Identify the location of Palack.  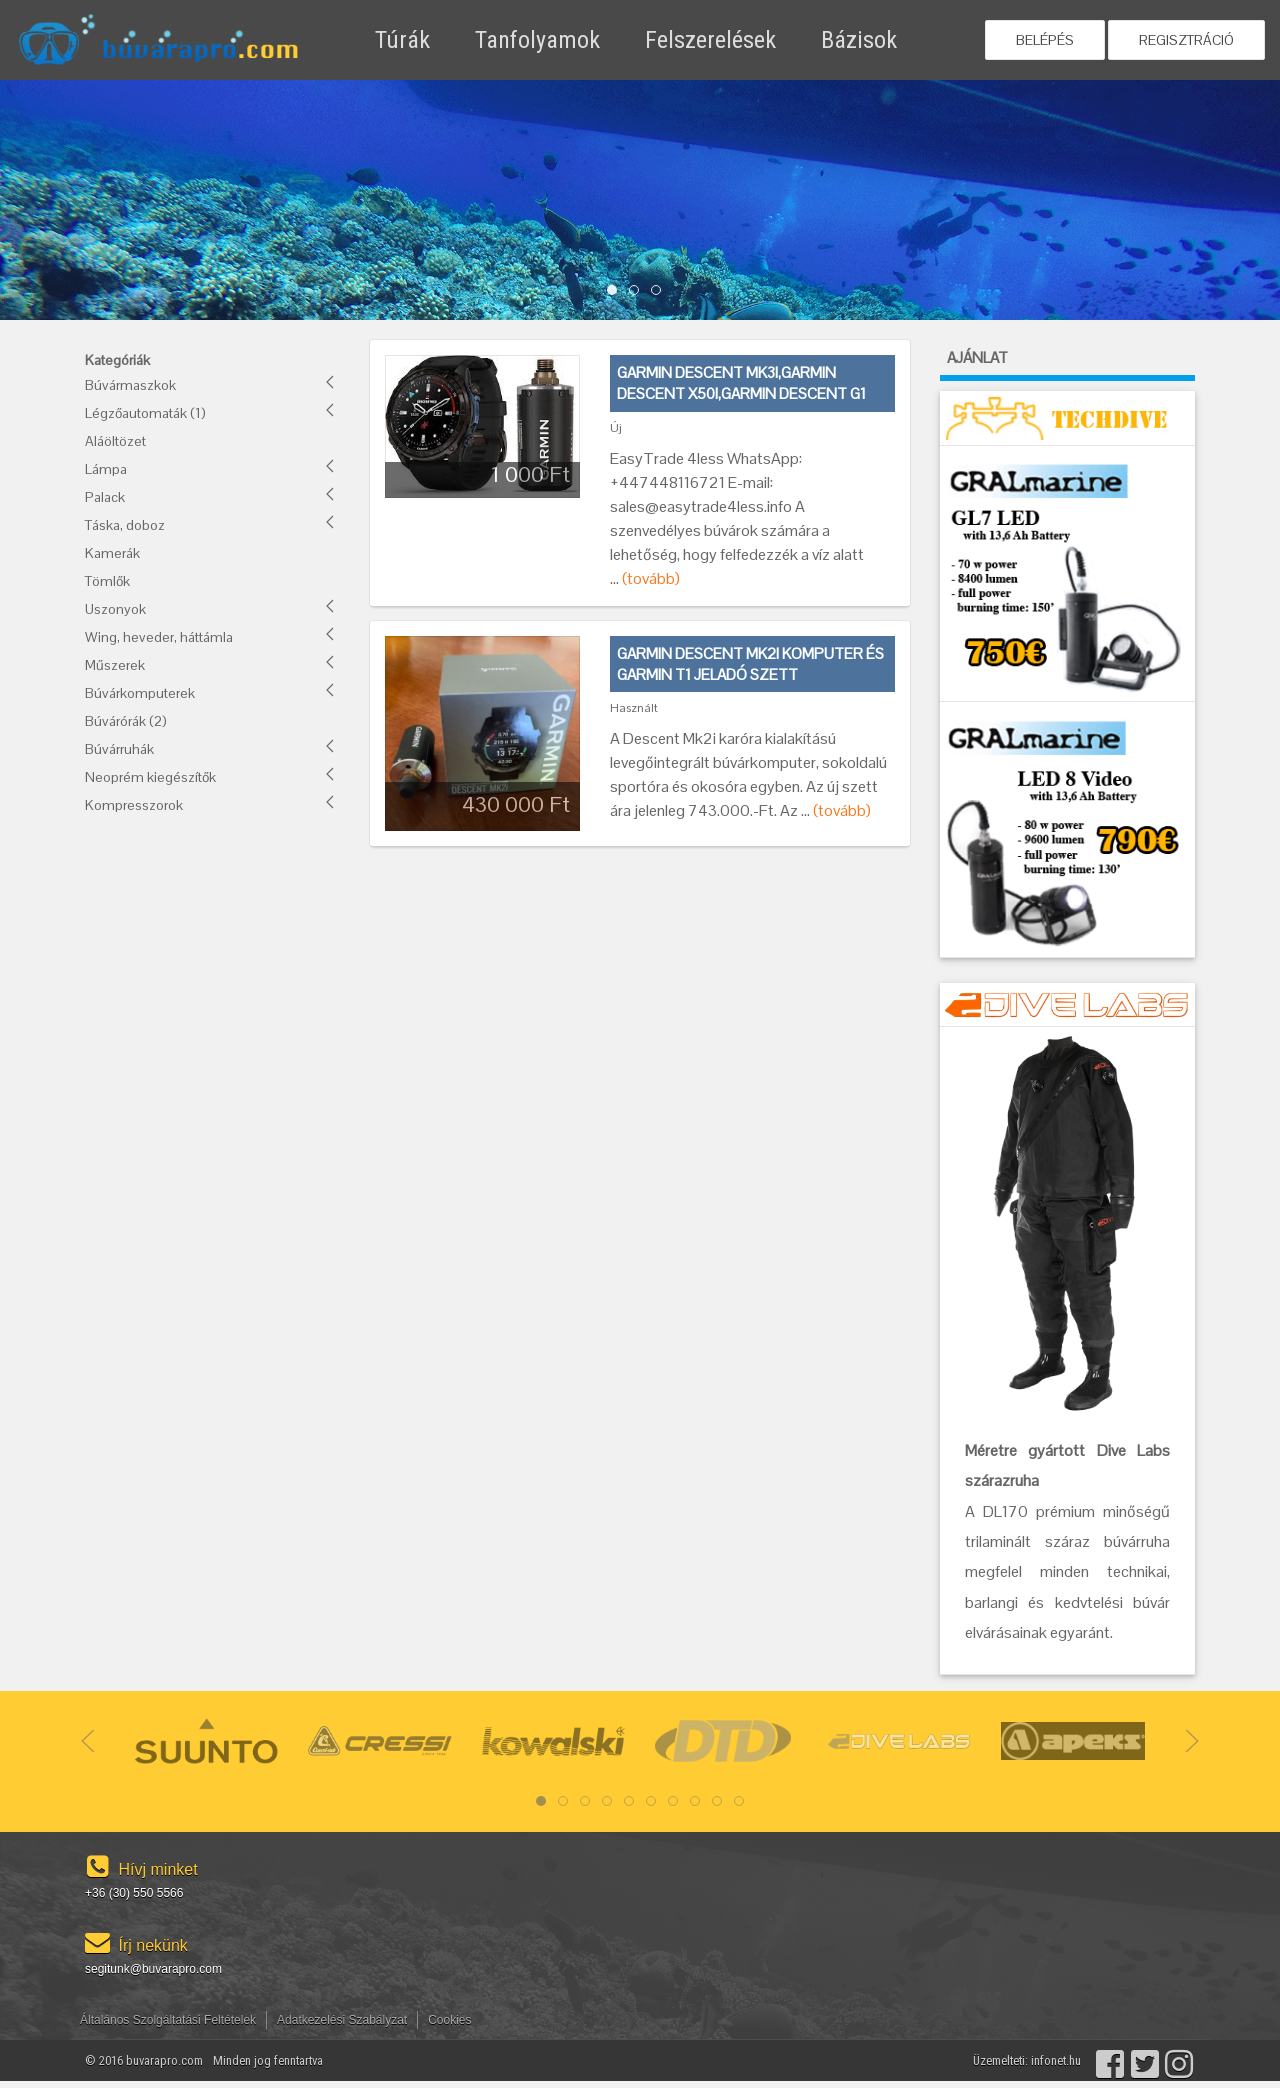
(105, 497).